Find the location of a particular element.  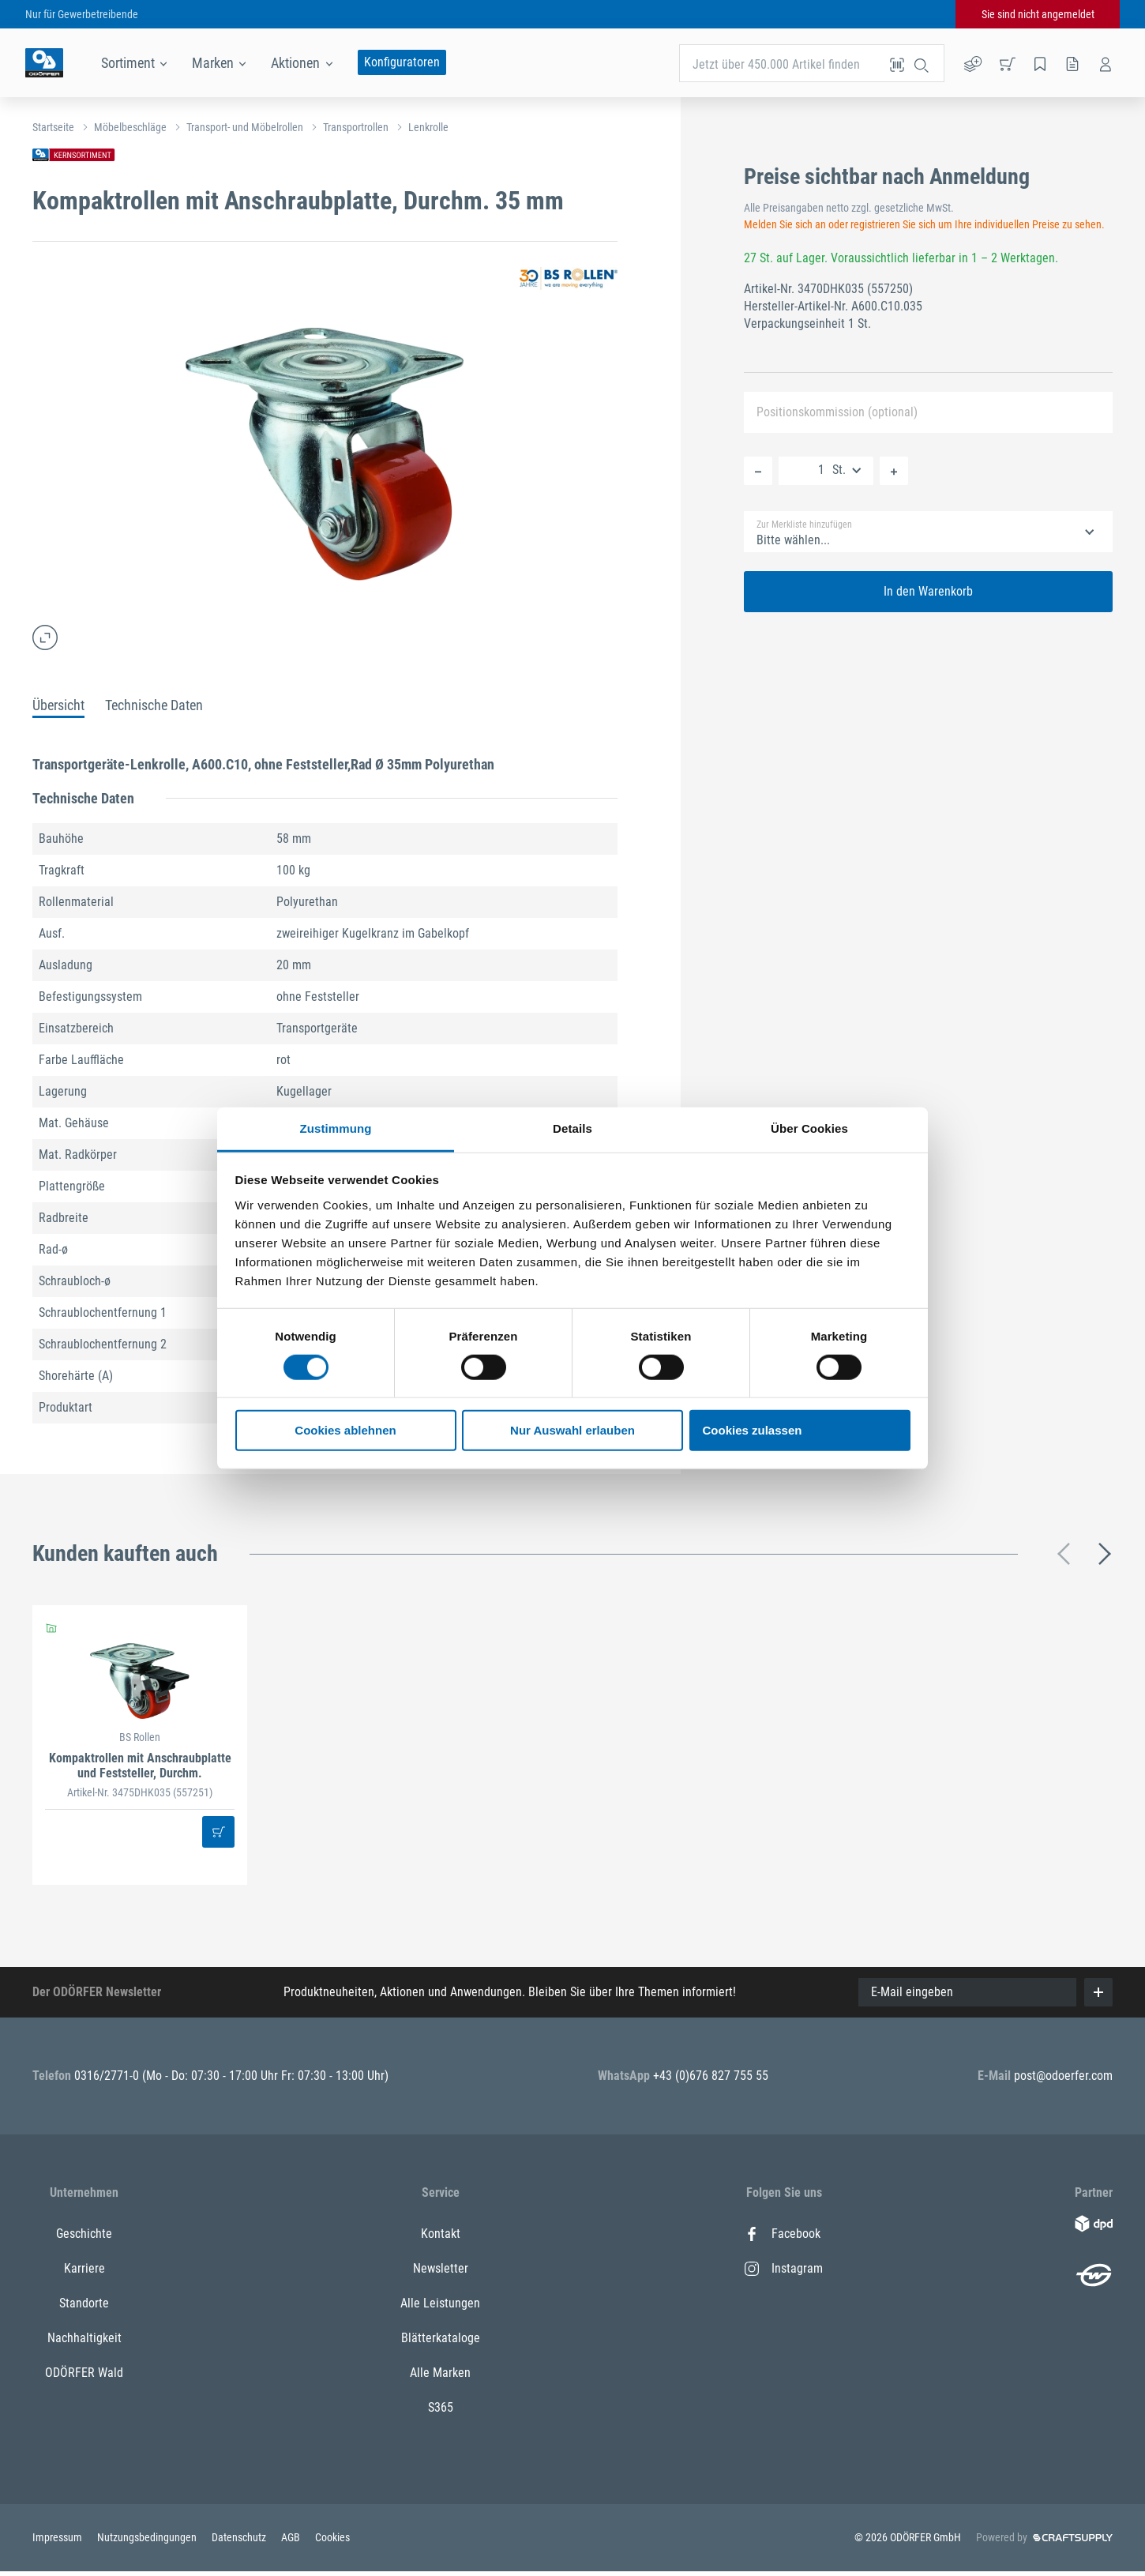

S365 is located at coordinates (440, 2407).